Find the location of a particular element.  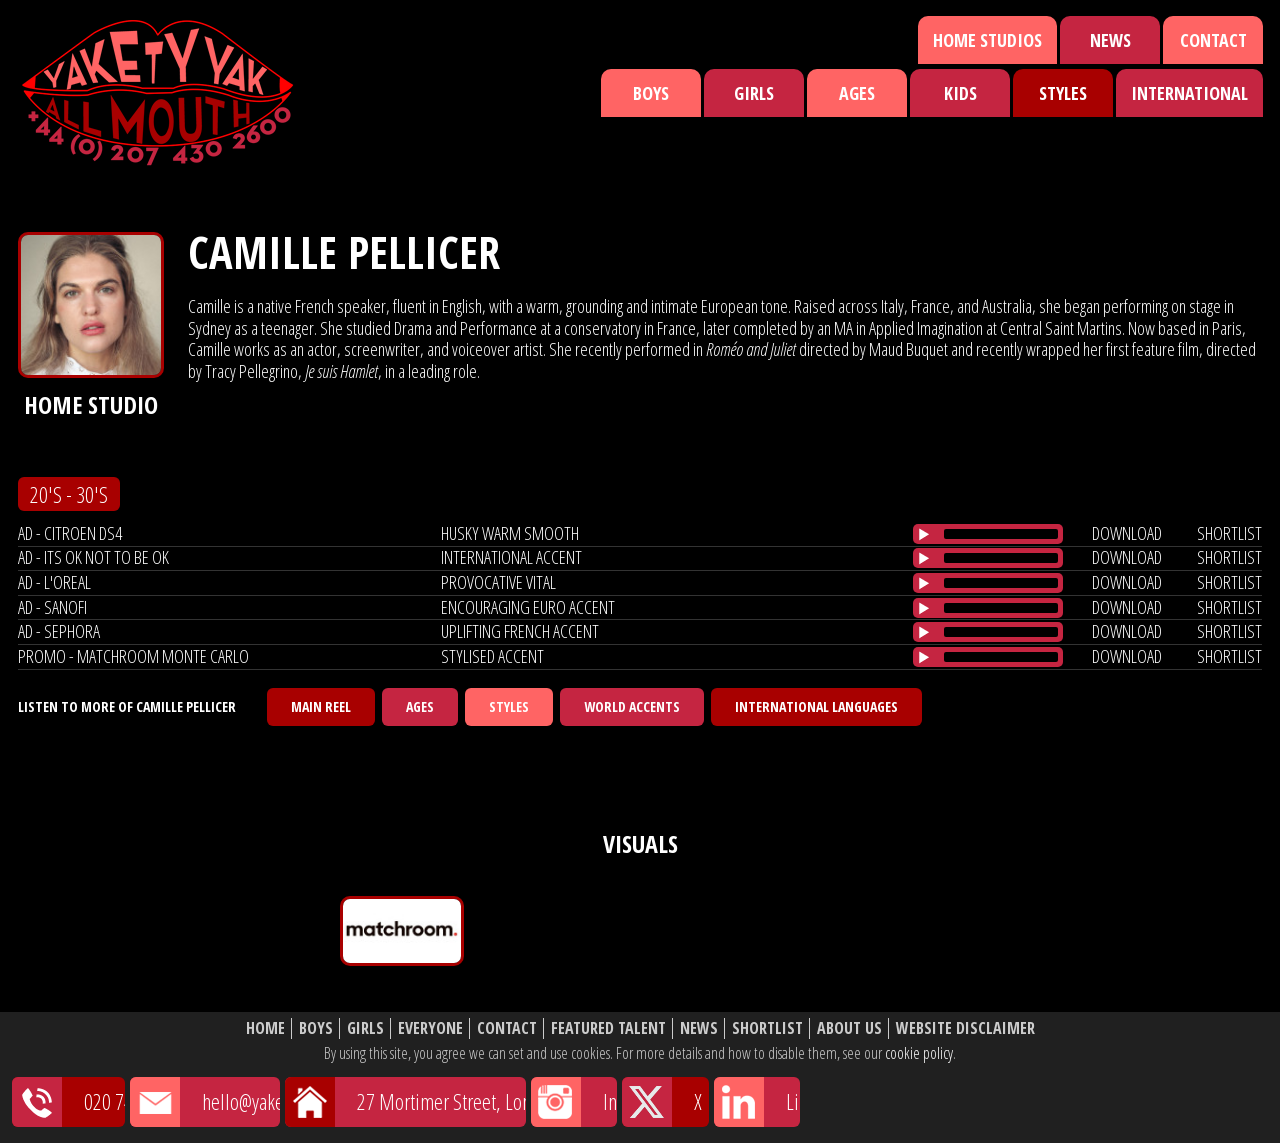

Ages is located at coordinates (857, 93).